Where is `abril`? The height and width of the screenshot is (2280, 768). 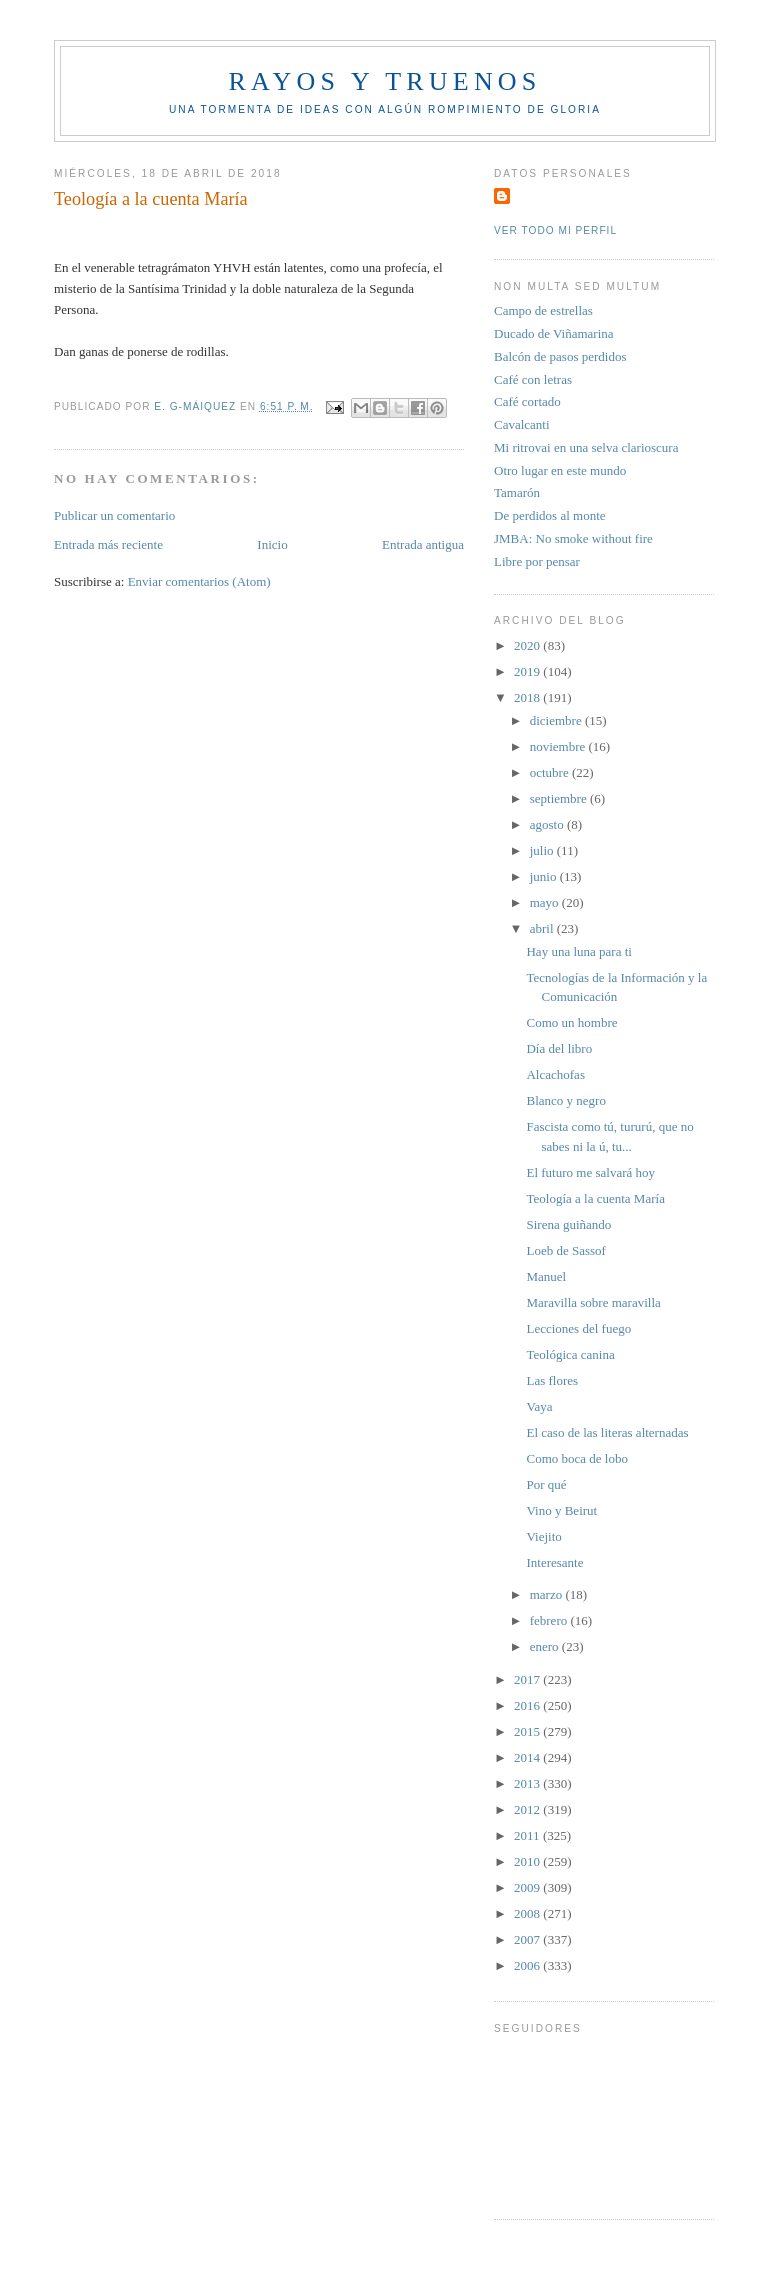
abril is located at coordinates (543, 928).